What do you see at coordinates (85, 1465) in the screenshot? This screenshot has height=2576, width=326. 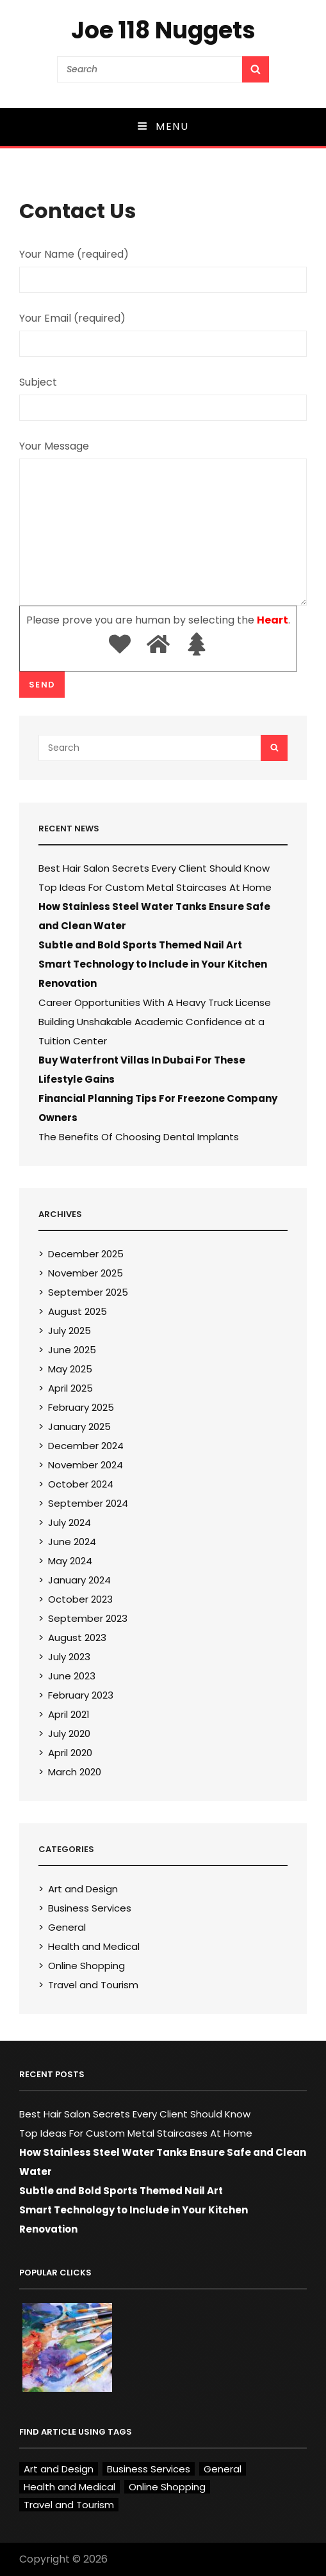 I see `November 2024` at bounding box center [85, 1465].